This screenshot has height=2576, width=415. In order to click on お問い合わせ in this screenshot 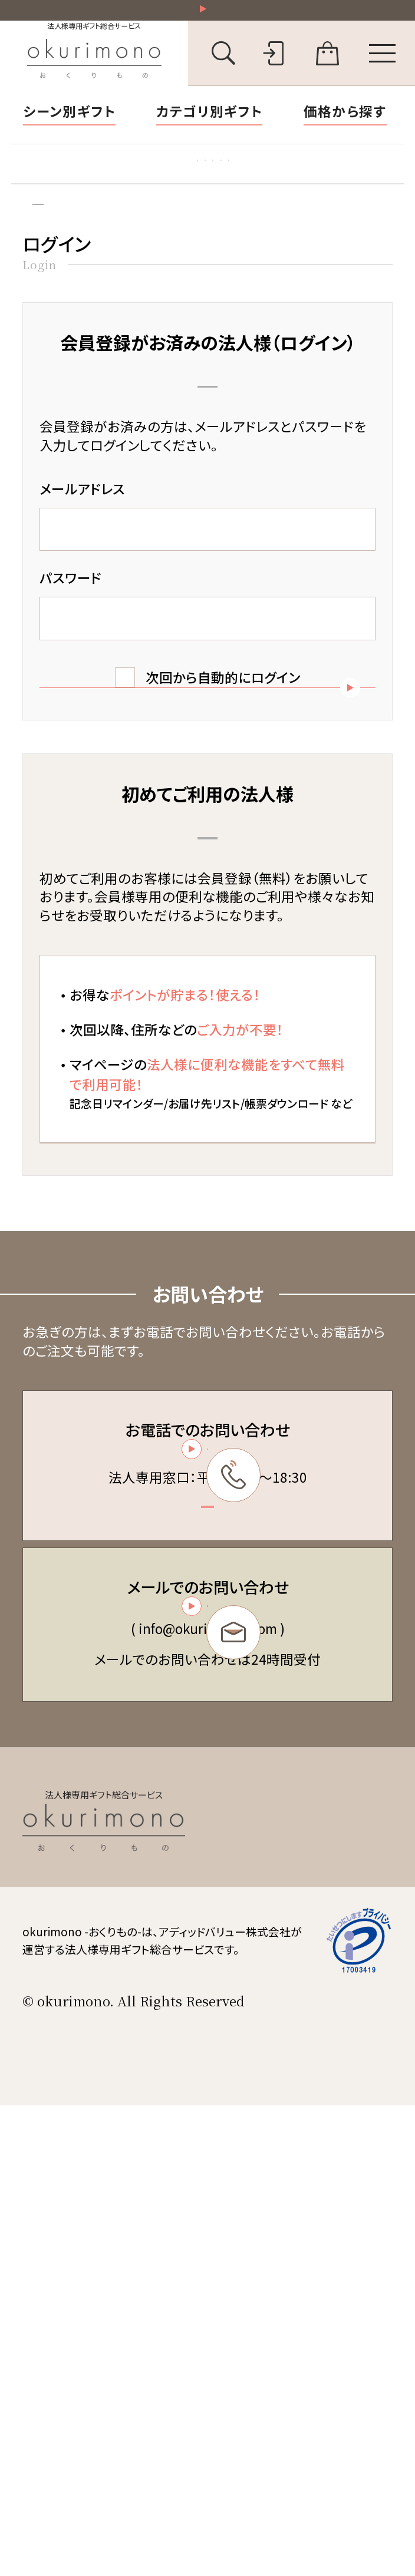, I will do `click(272, 2315)`.